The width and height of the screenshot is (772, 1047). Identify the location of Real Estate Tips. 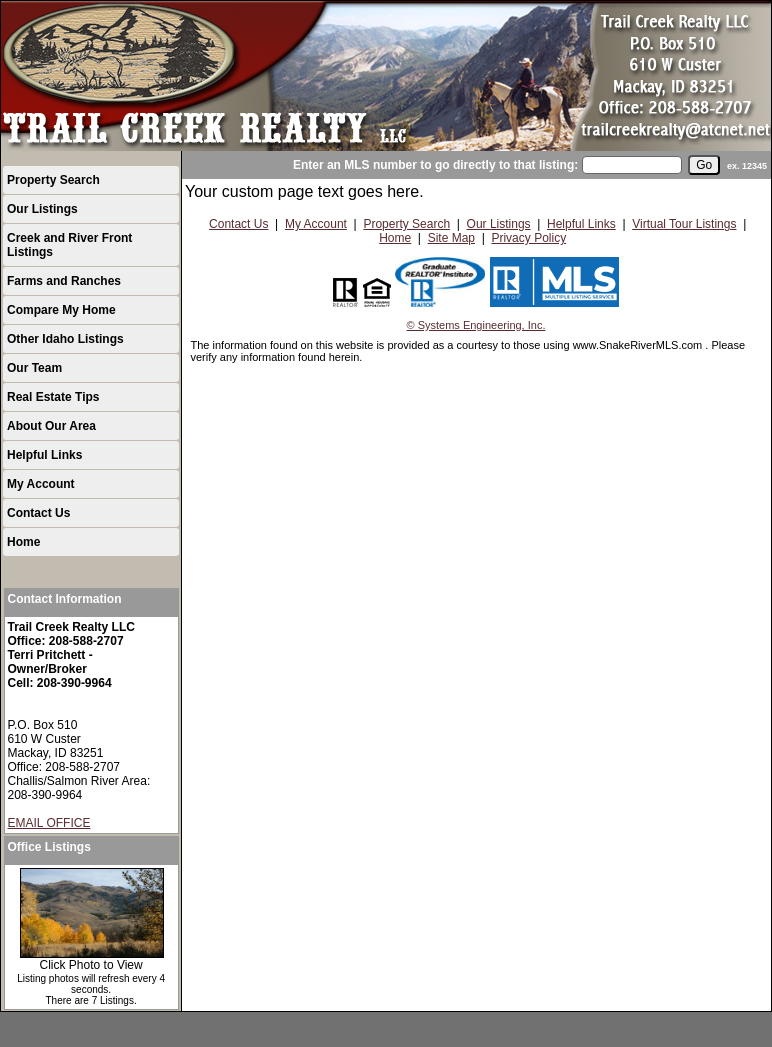
(53, 397).